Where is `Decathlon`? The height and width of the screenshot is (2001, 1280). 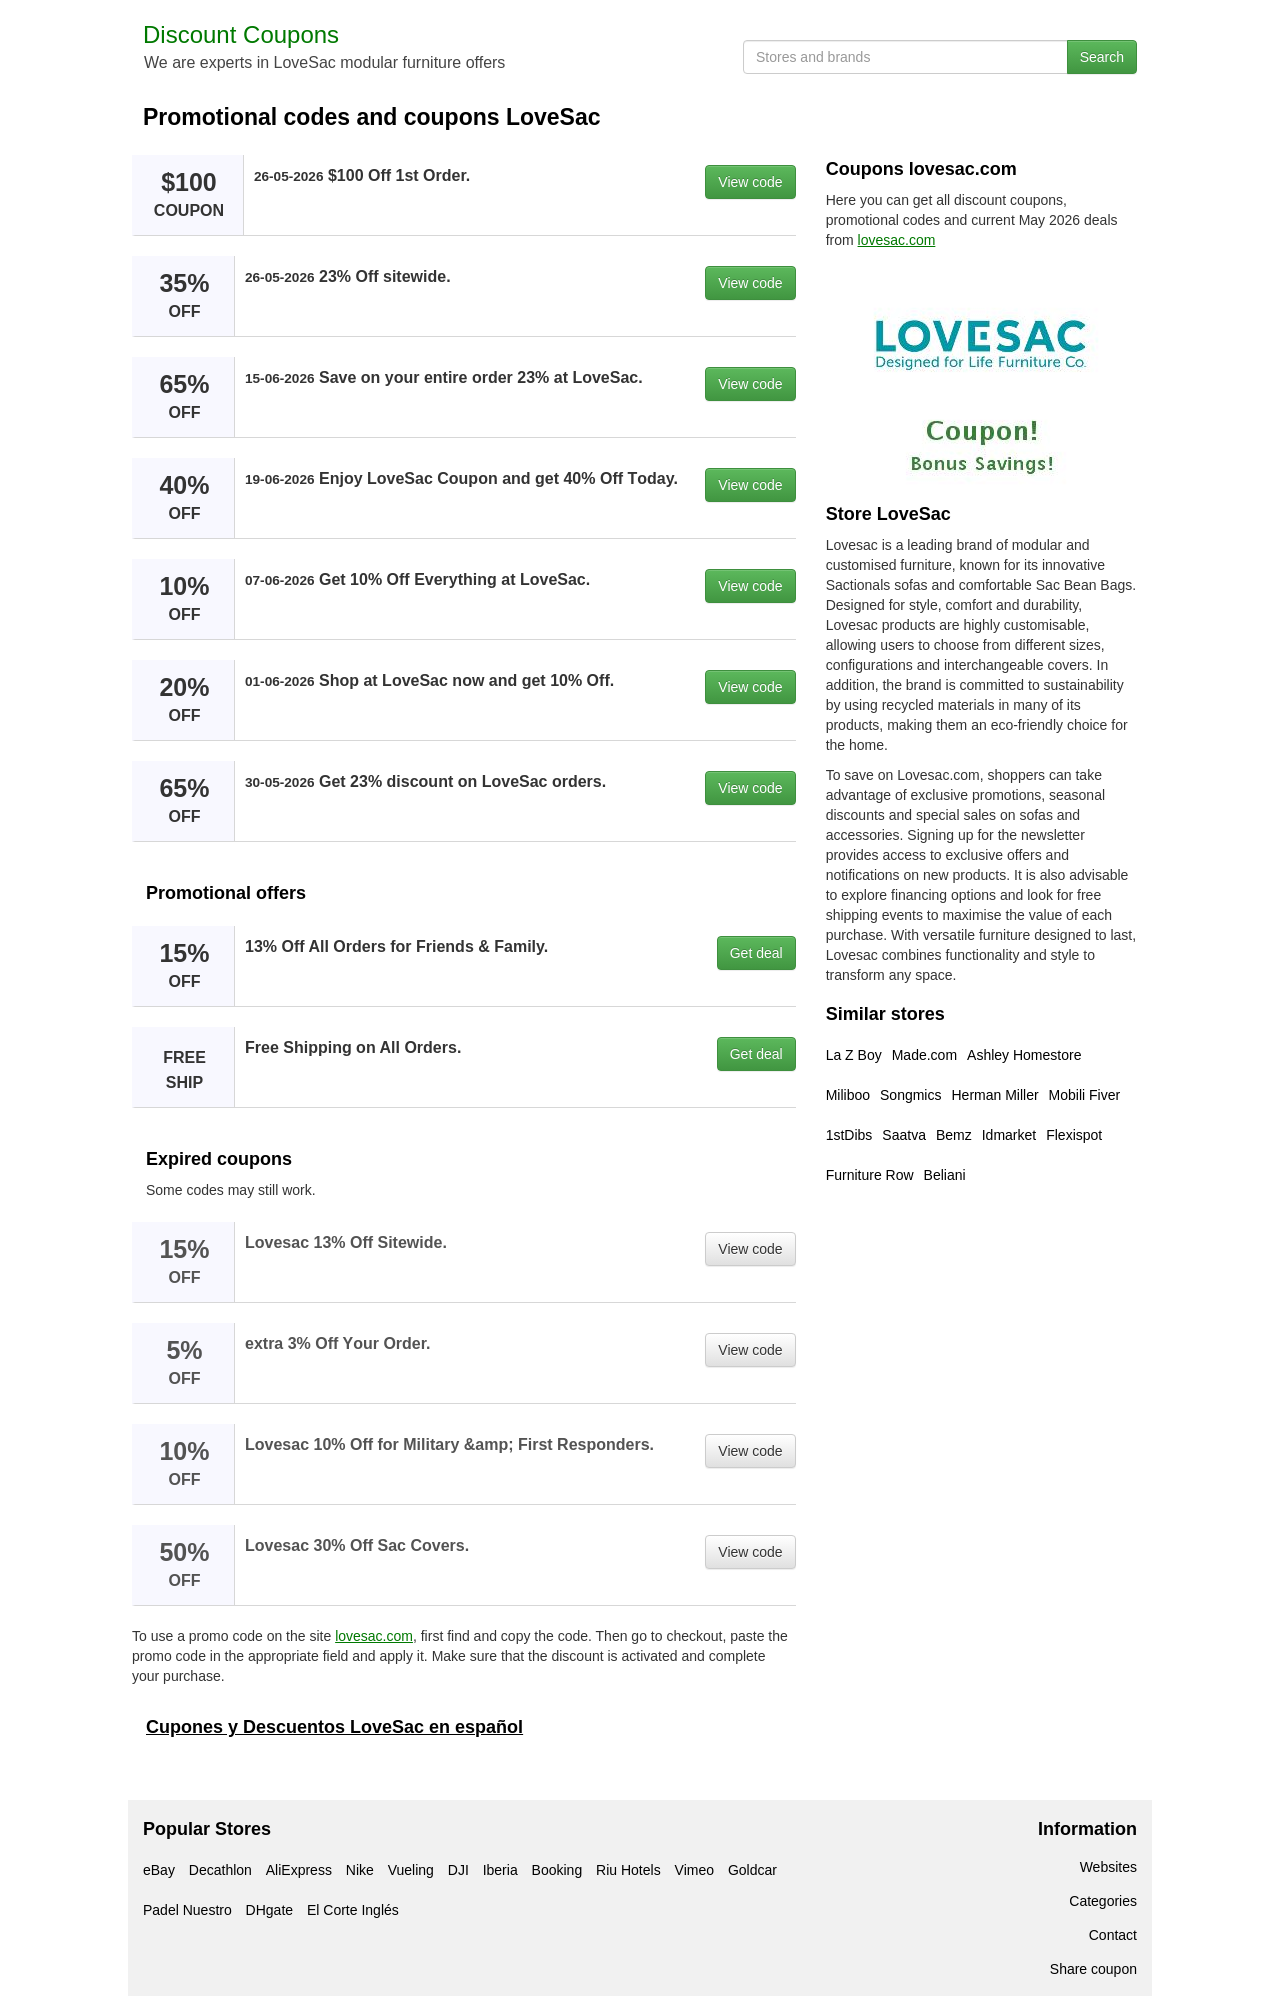
Decathlon is located at coordinates (220, 1870).